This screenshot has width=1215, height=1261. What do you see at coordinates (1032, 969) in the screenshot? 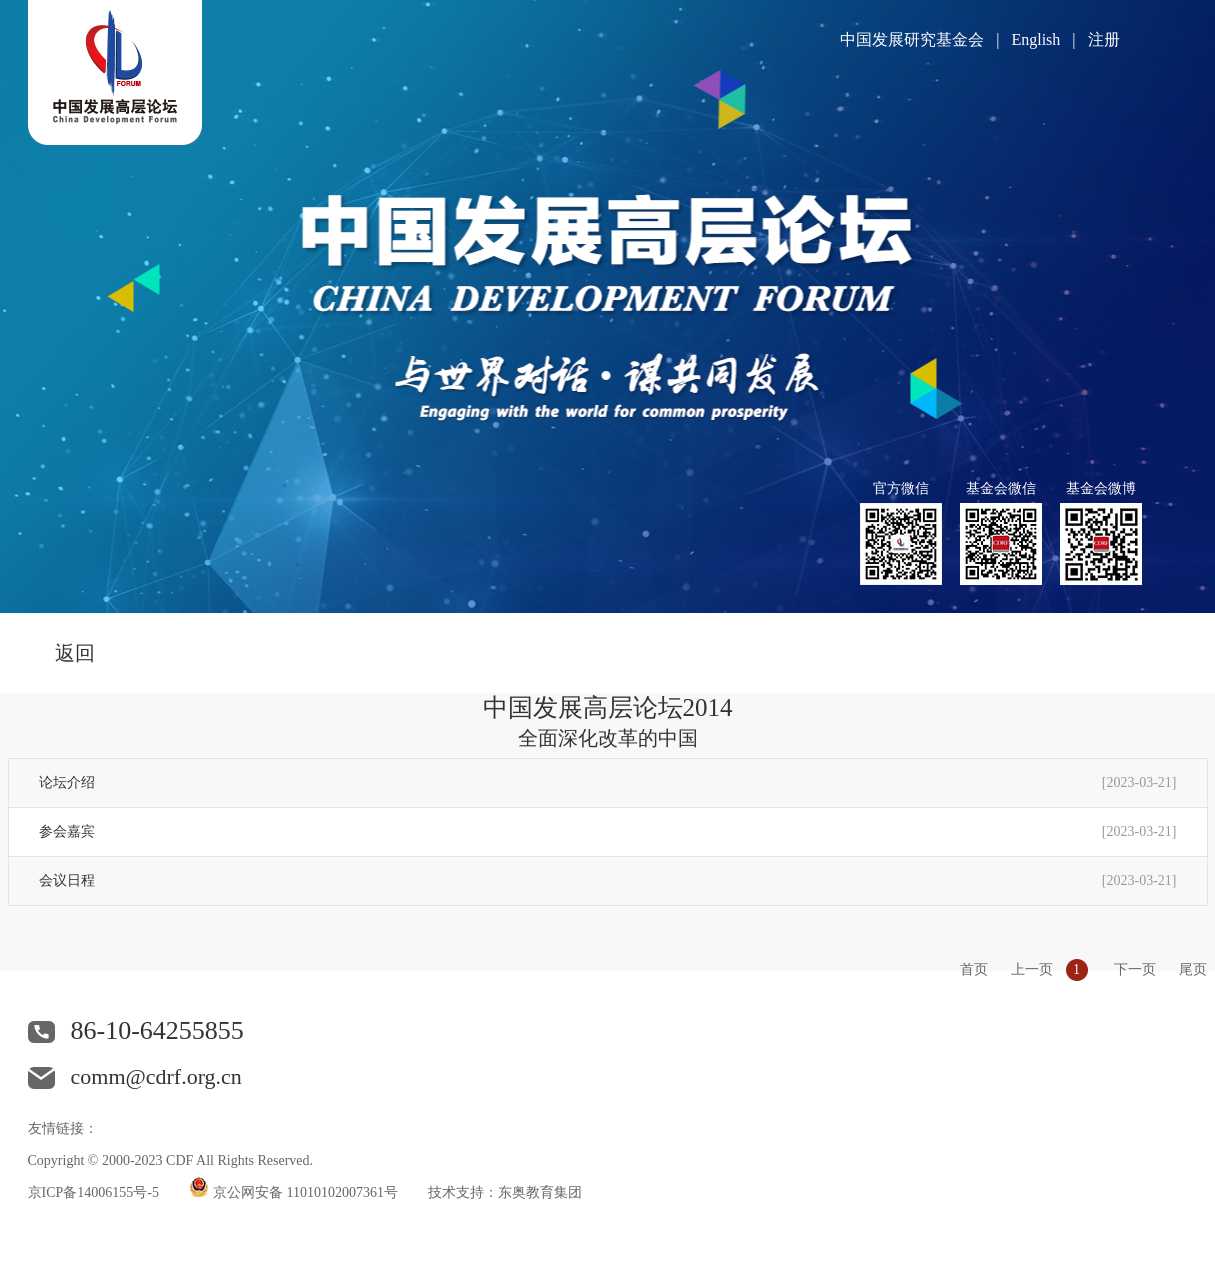
I see `上一页` at bounding box center [1032, 969].